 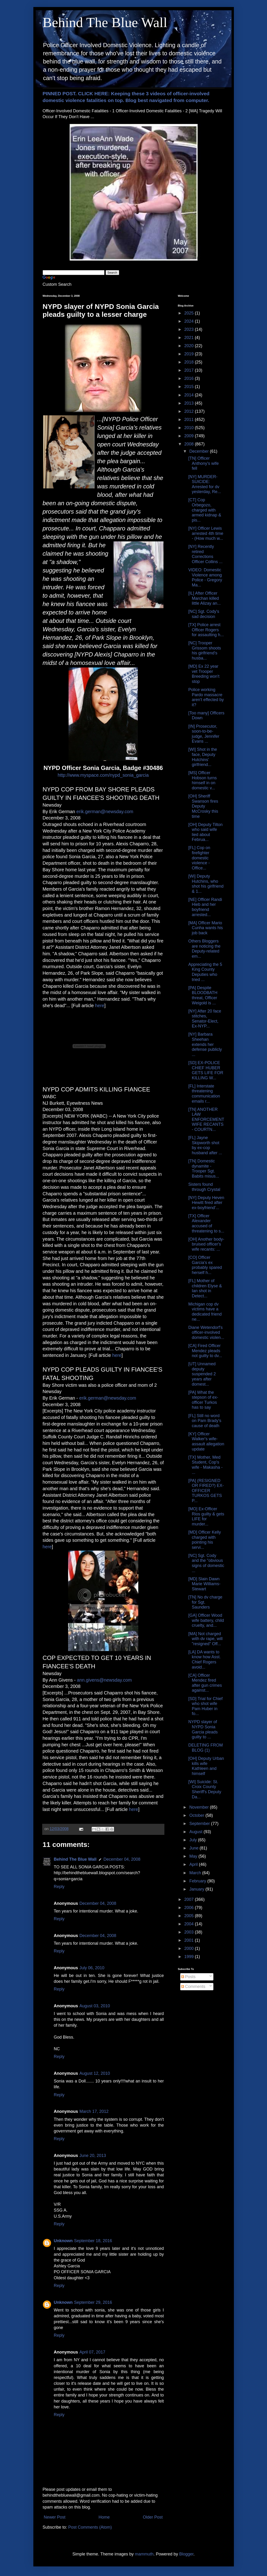 I want to click on [SD] EX-POLICE CHIEF HUBER GETS LIFE FOR KILLING W..., so click(x=205, y=1070).